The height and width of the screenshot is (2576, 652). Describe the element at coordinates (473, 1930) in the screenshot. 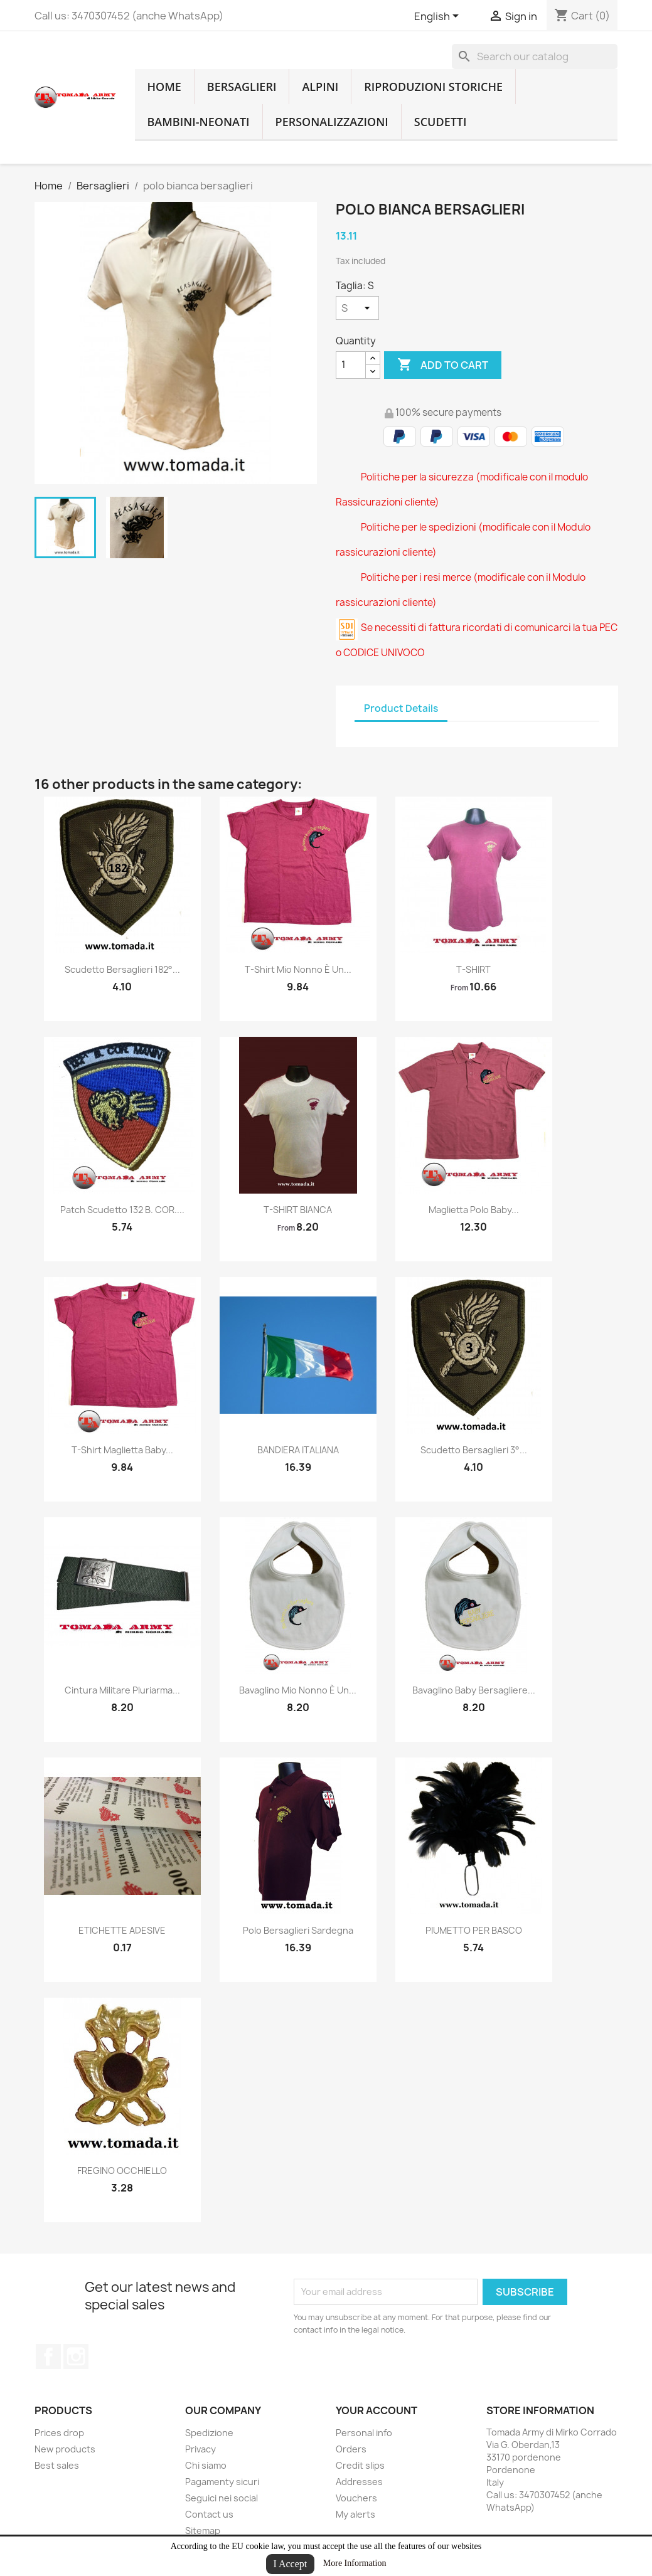

I see `PIUMETTO PER BASCO` at that location.